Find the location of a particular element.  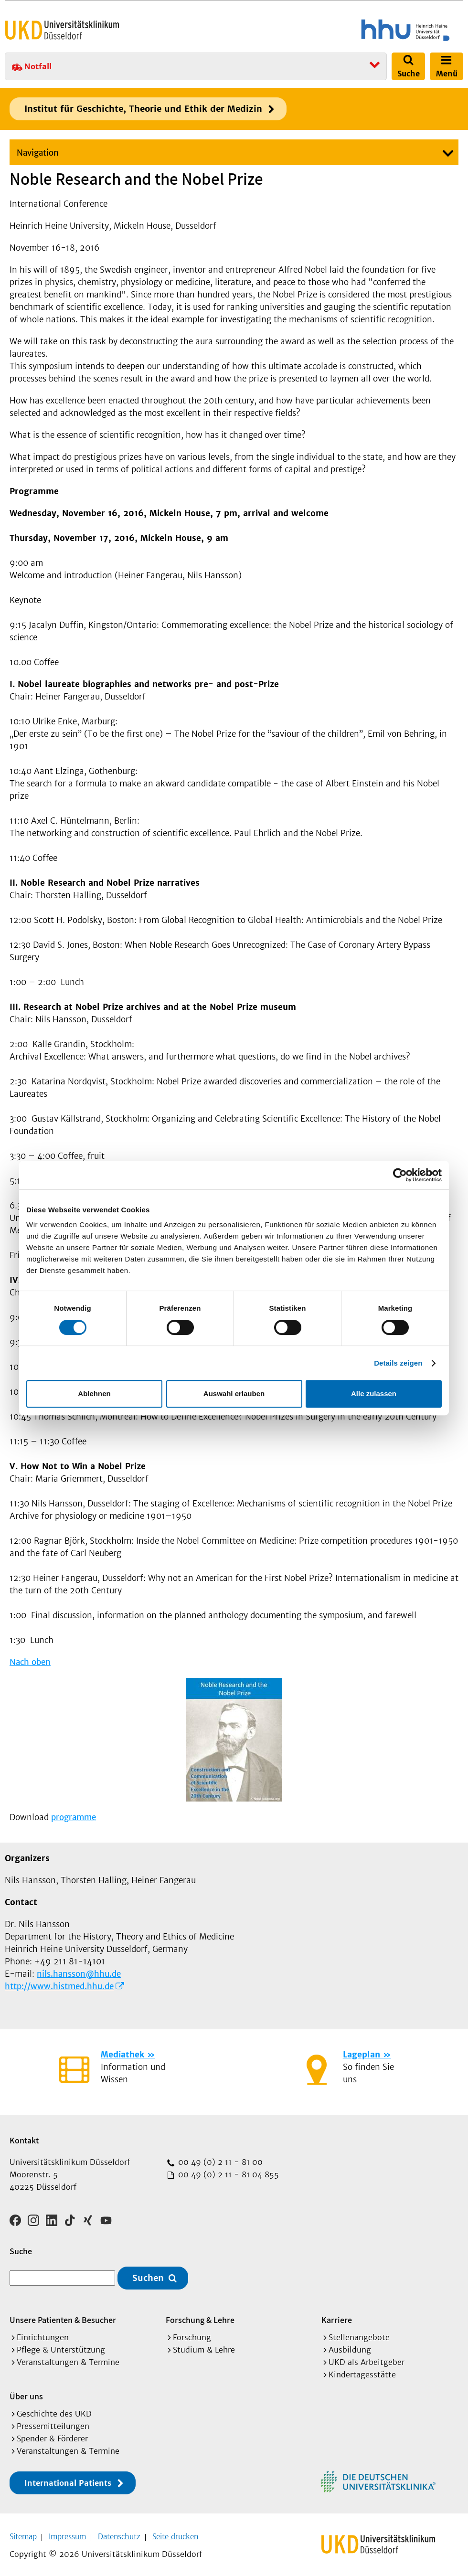

Suchen is located at coordinates (148, 2274).